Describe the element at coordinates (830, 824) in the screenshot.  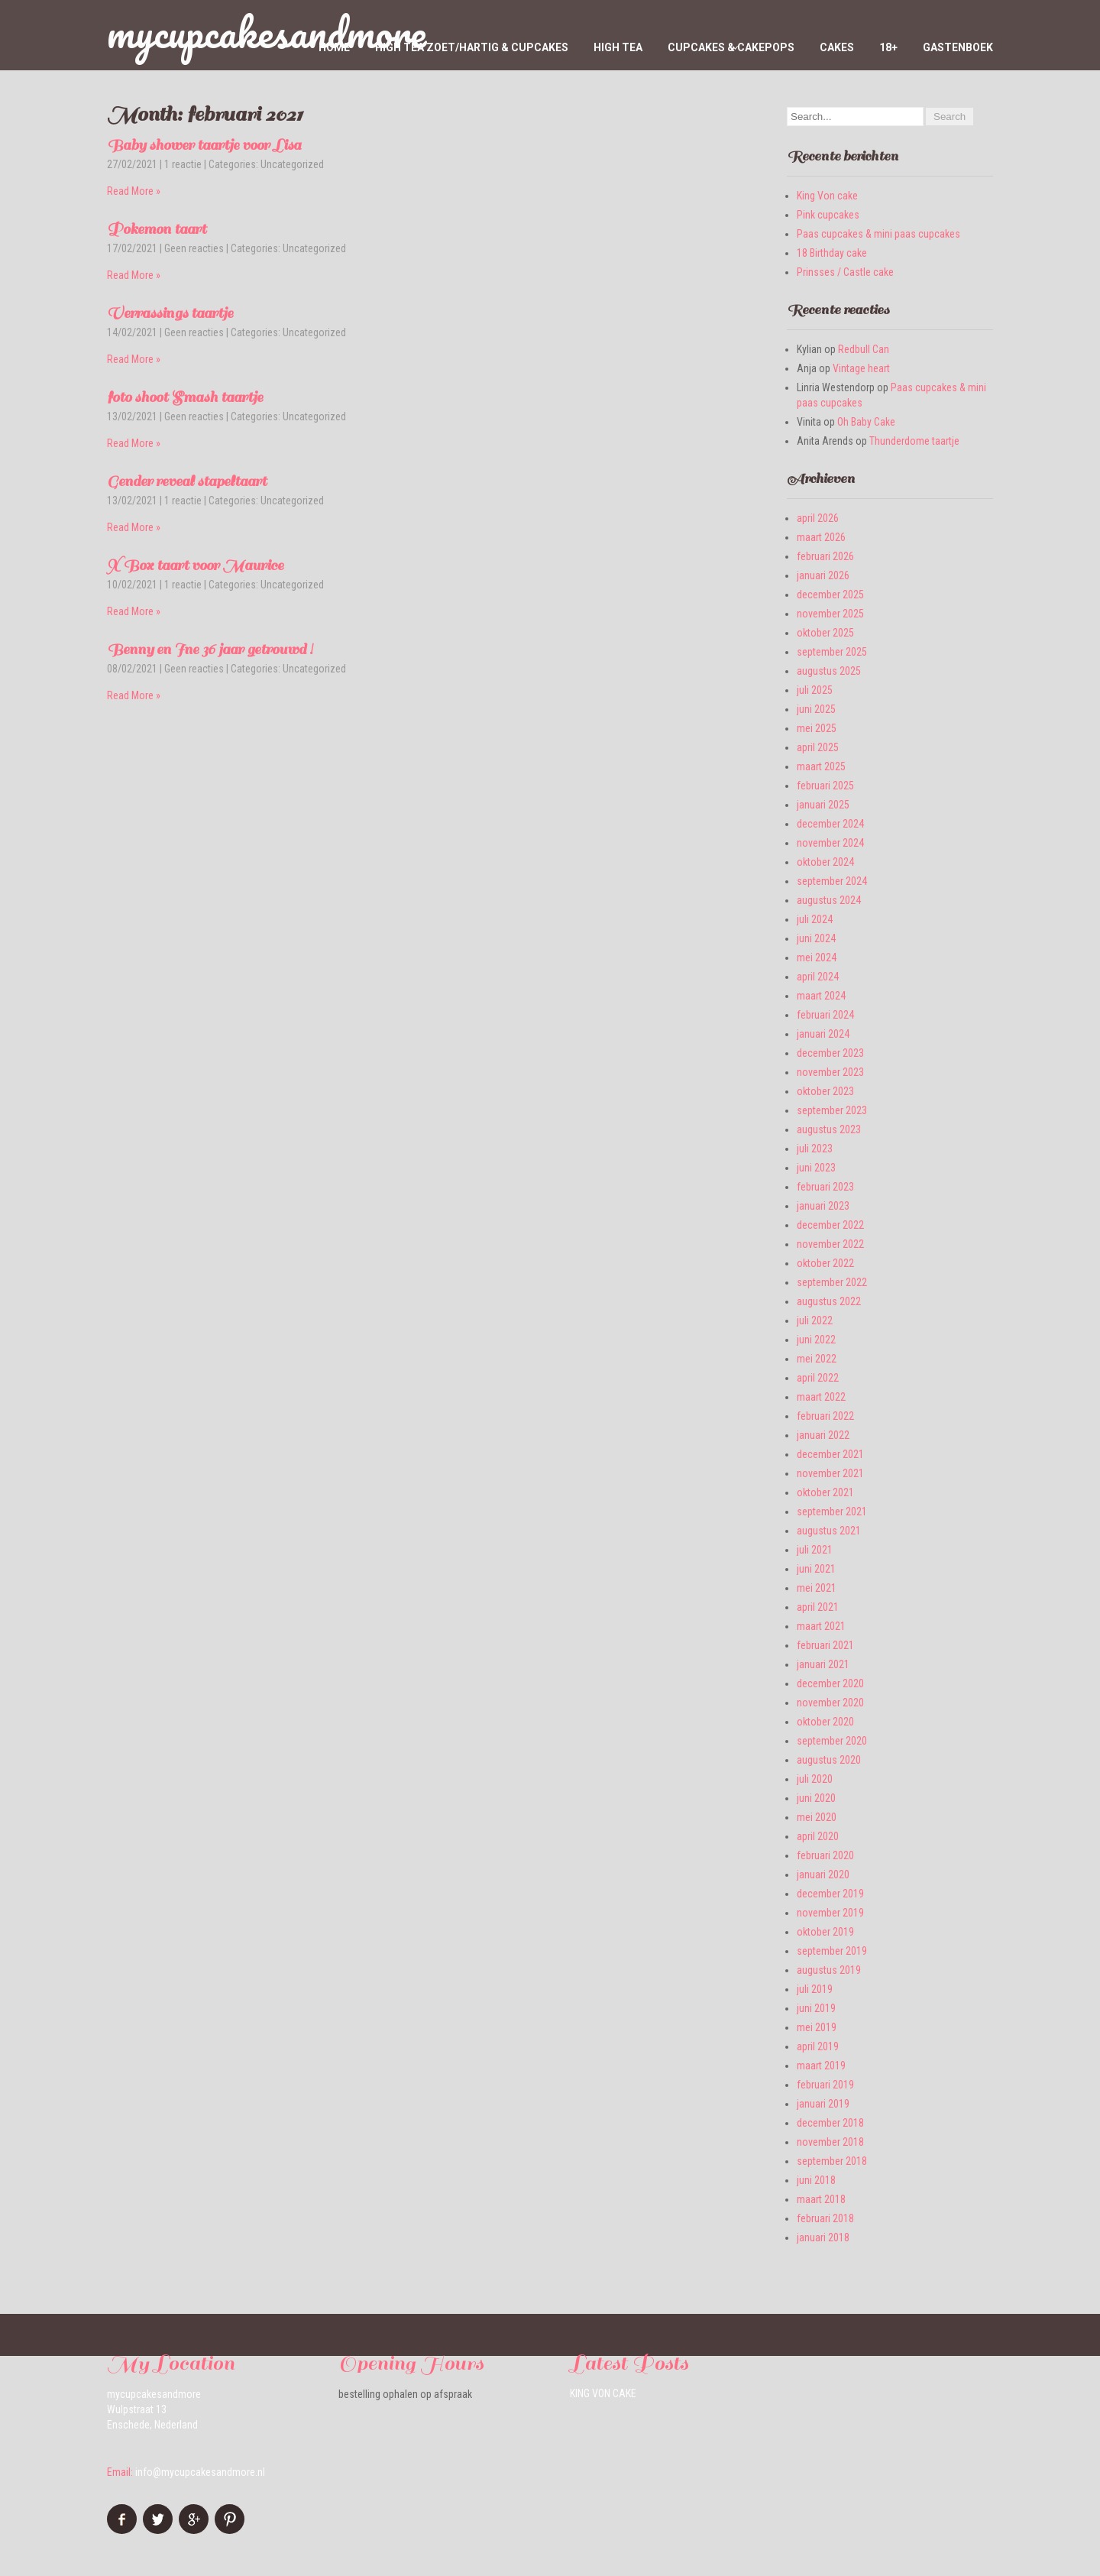
I see `december 2024` at that location.